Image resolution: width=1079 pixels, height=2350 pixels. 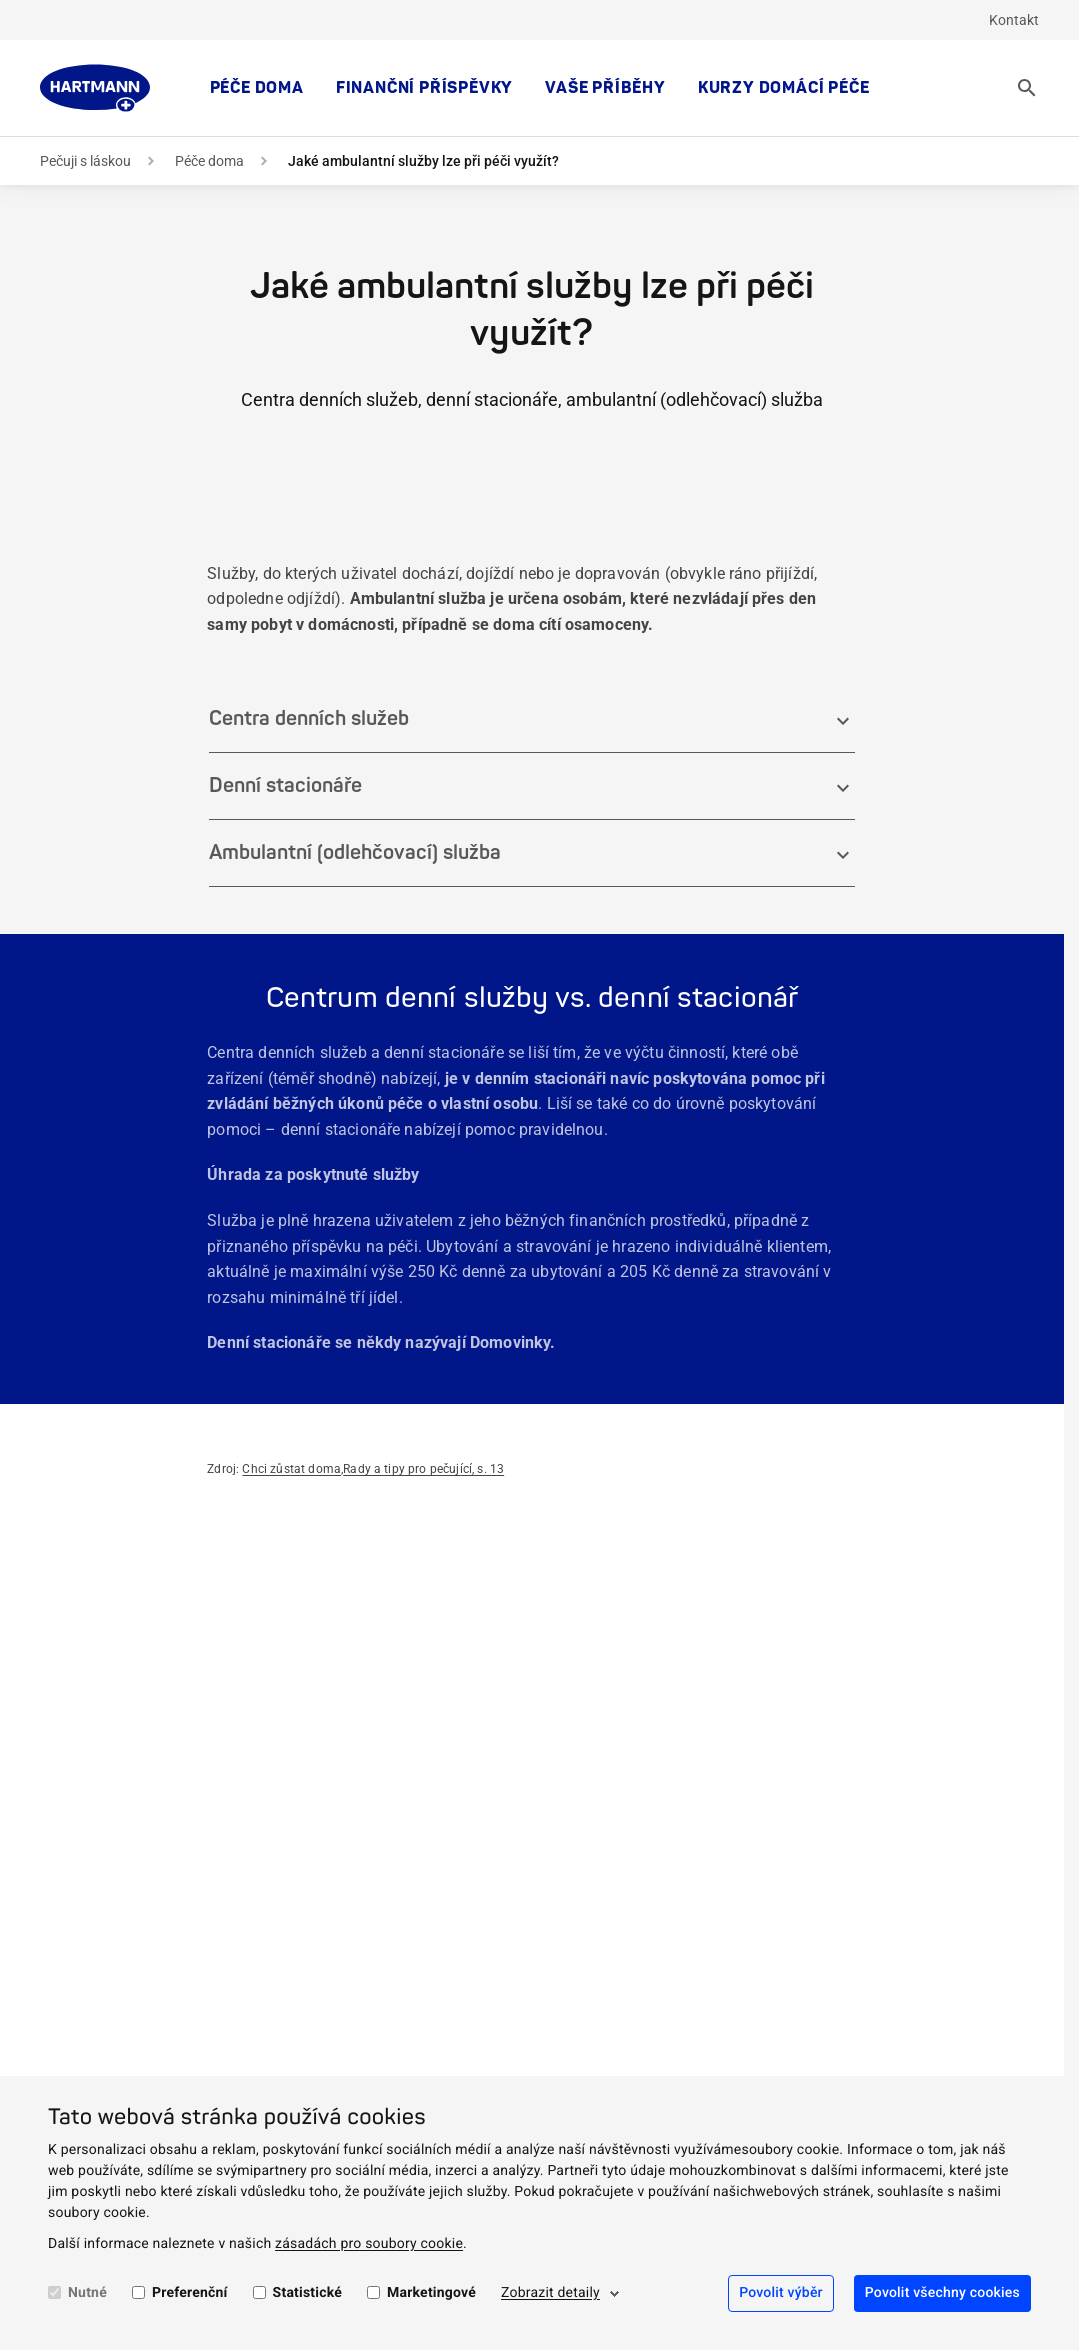 I want to click on Povolit výběr, so click(x=781, y=2293).